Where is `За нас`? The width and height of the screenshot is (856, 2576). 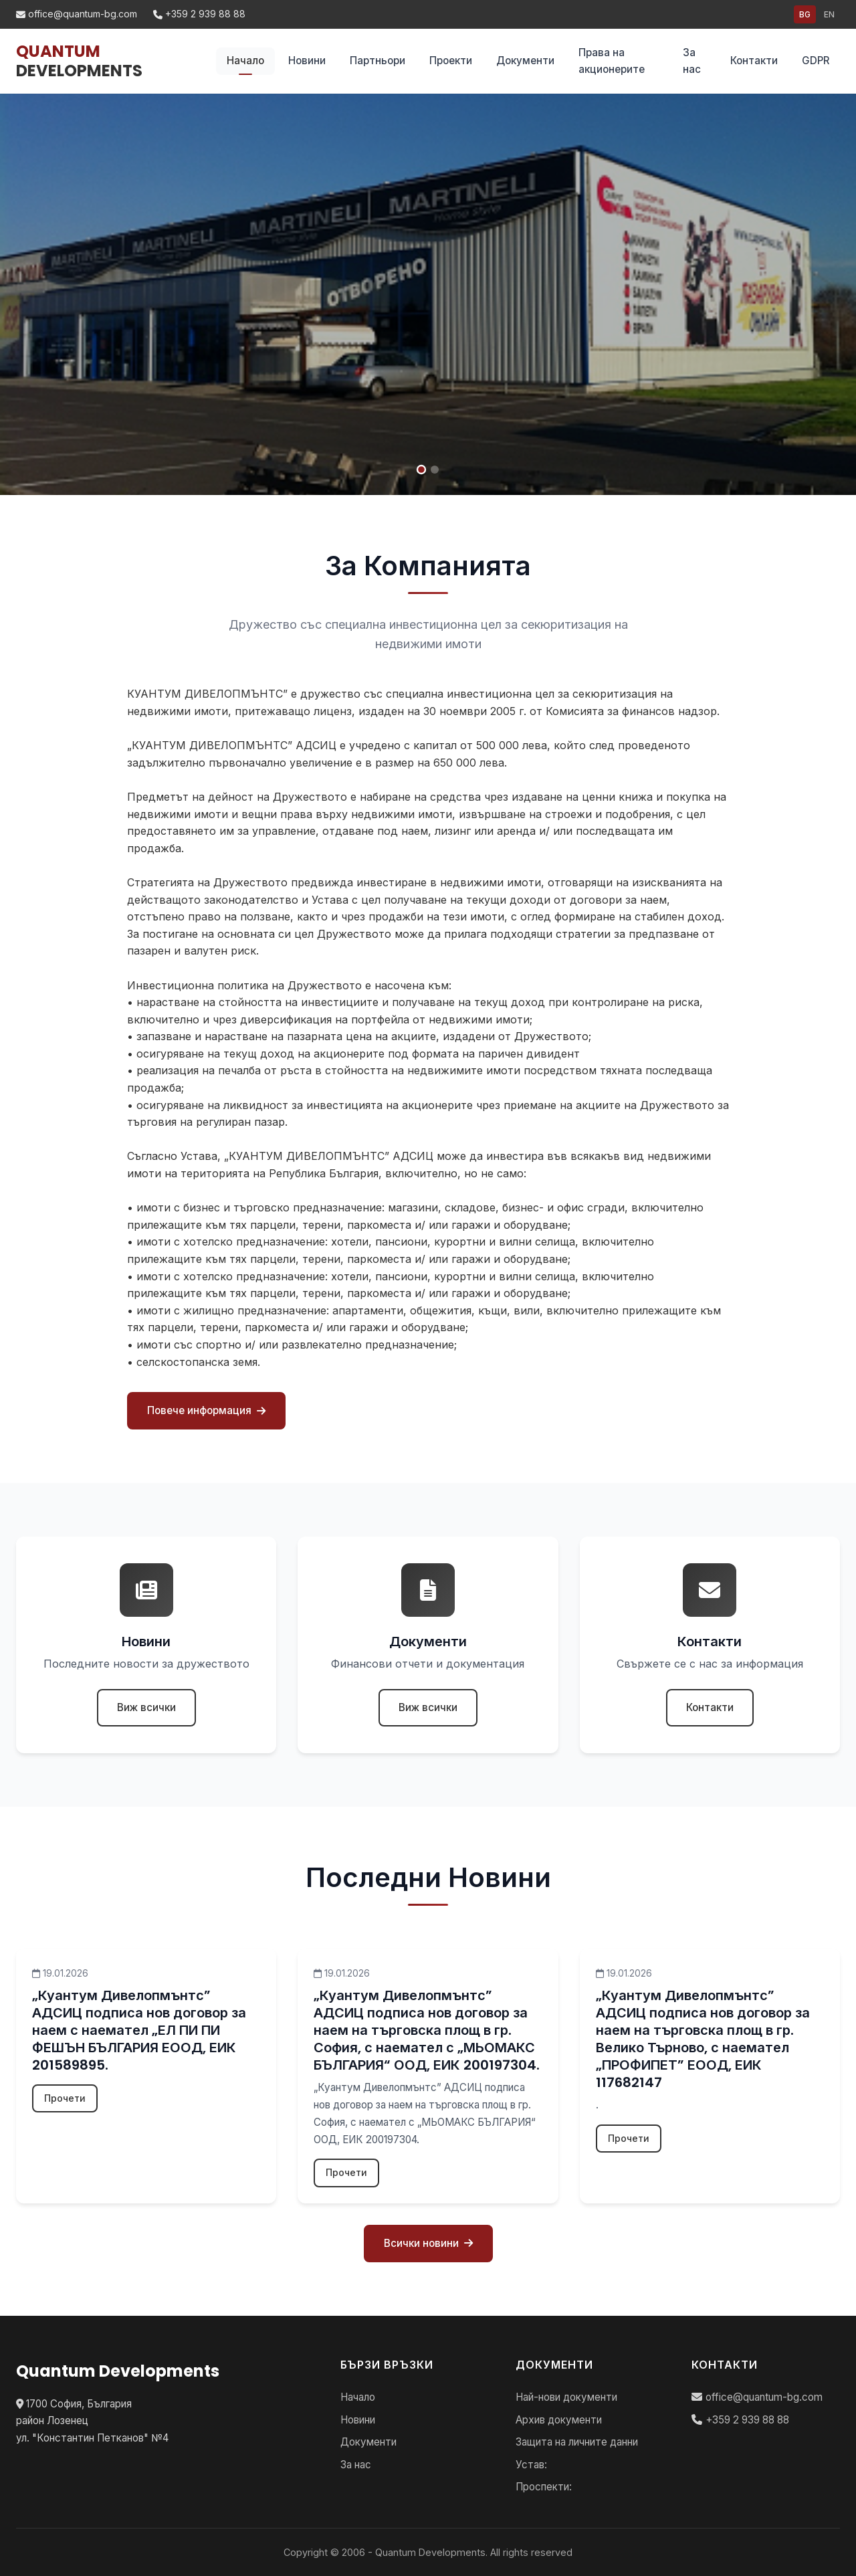 За нас is located at coordinates (692, 60).